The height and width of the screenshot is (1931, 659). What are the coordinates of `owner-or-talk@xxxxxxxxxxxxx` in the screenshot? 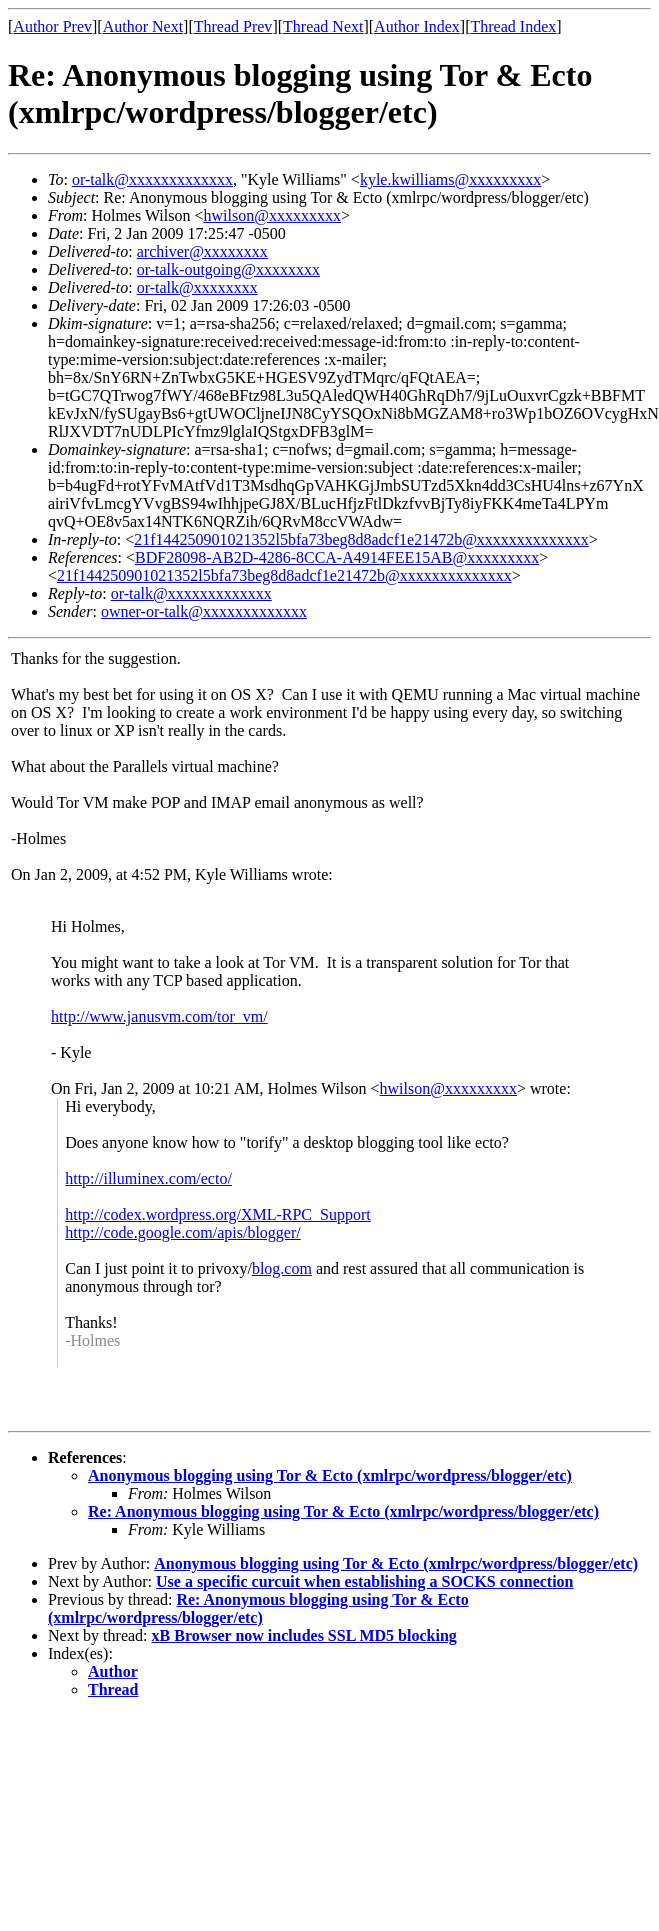 It's located at (204, 611).